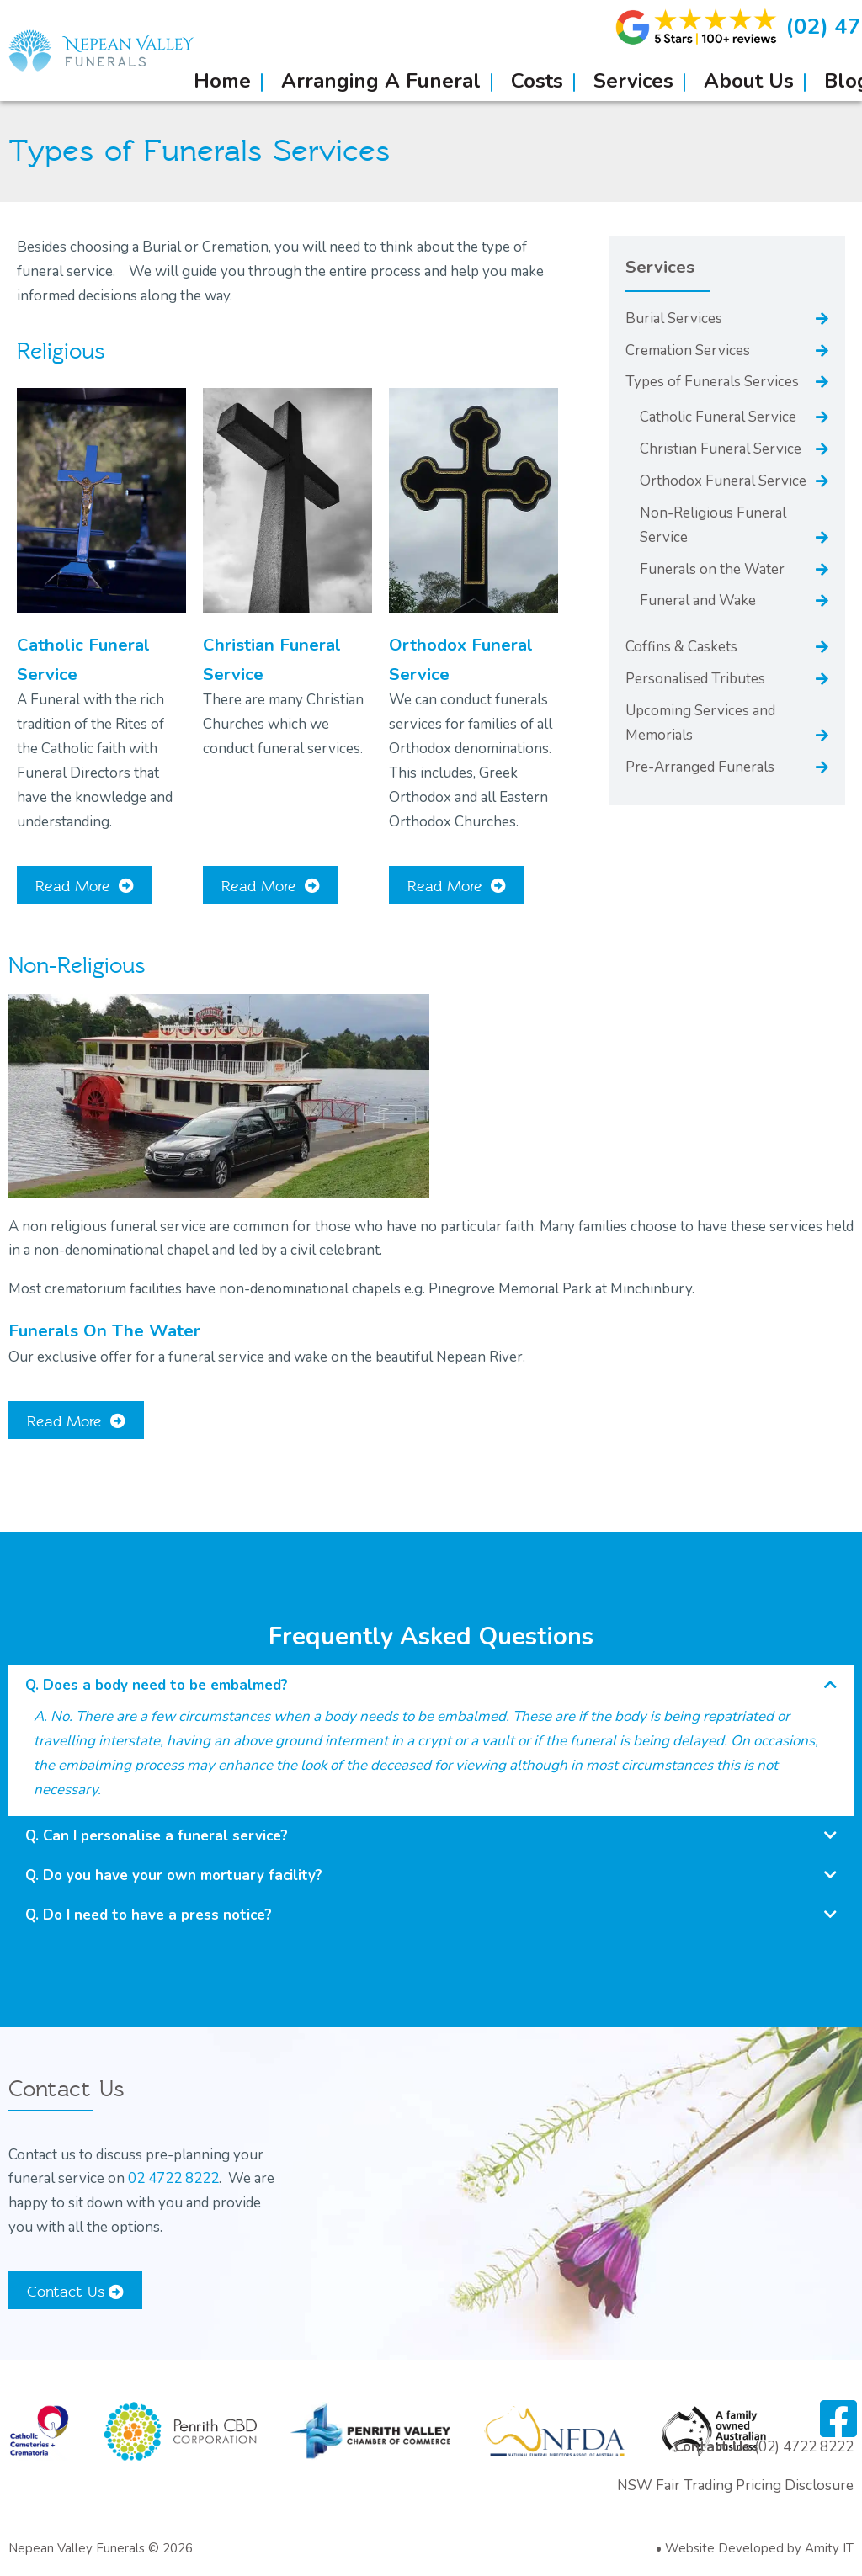 Image resolution: width=862 pixels, height=2576 pixels. I want to click on Funeral and Wake, so click(698, 600).